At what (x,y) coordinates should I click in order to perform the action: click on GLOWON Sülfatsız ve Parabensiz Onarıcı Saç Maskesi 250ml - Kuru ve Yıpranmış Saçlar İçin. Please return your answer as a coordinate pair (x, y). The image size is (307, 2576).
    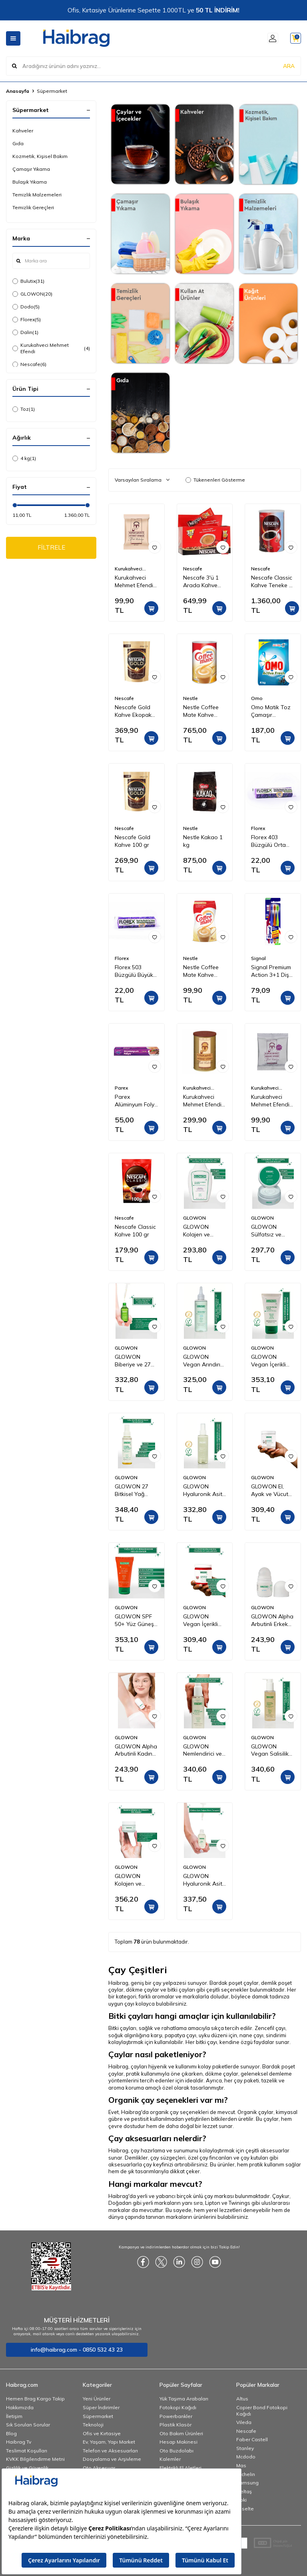
    Looking at the image, I should click on (272, 1230).